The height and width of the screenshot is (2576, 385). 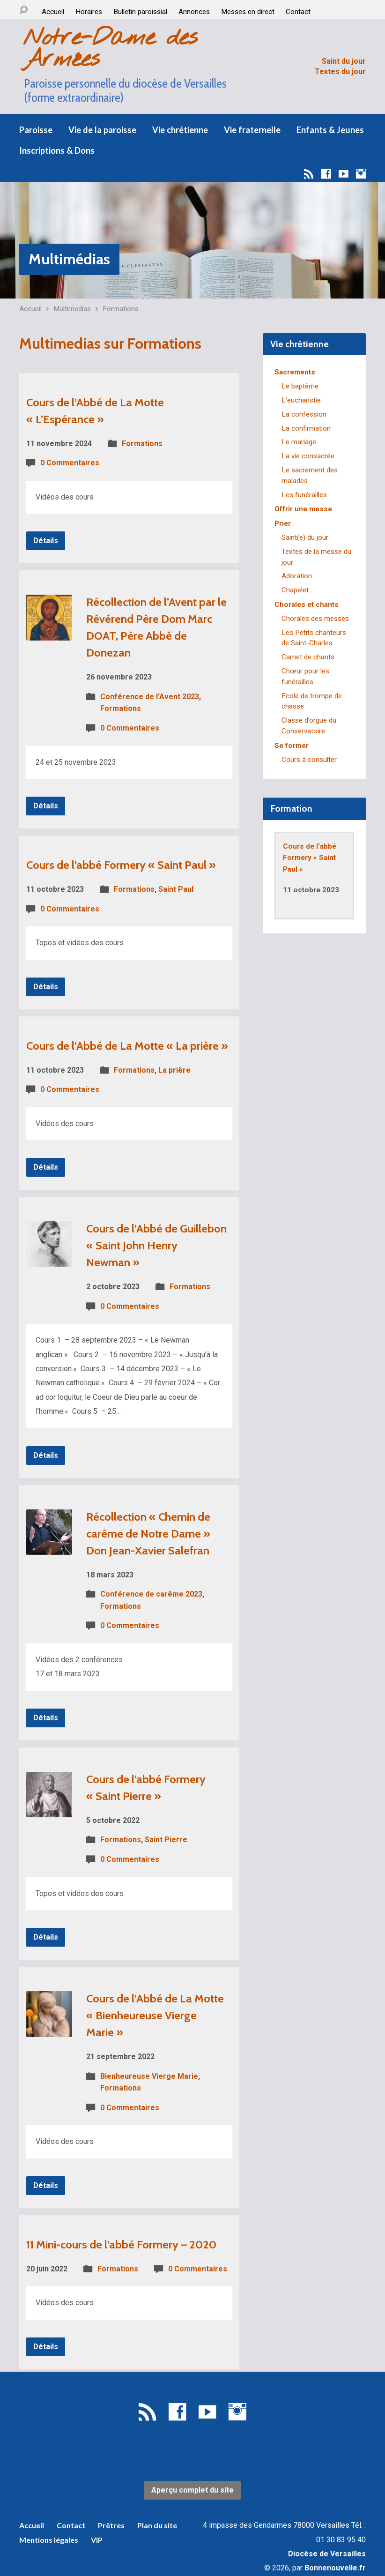 What do you see at coordinates (121, 865) in the screenshot?
I see `Cours de l’abbé Formery « Saint Paul »` at bounding box center [121, 865].